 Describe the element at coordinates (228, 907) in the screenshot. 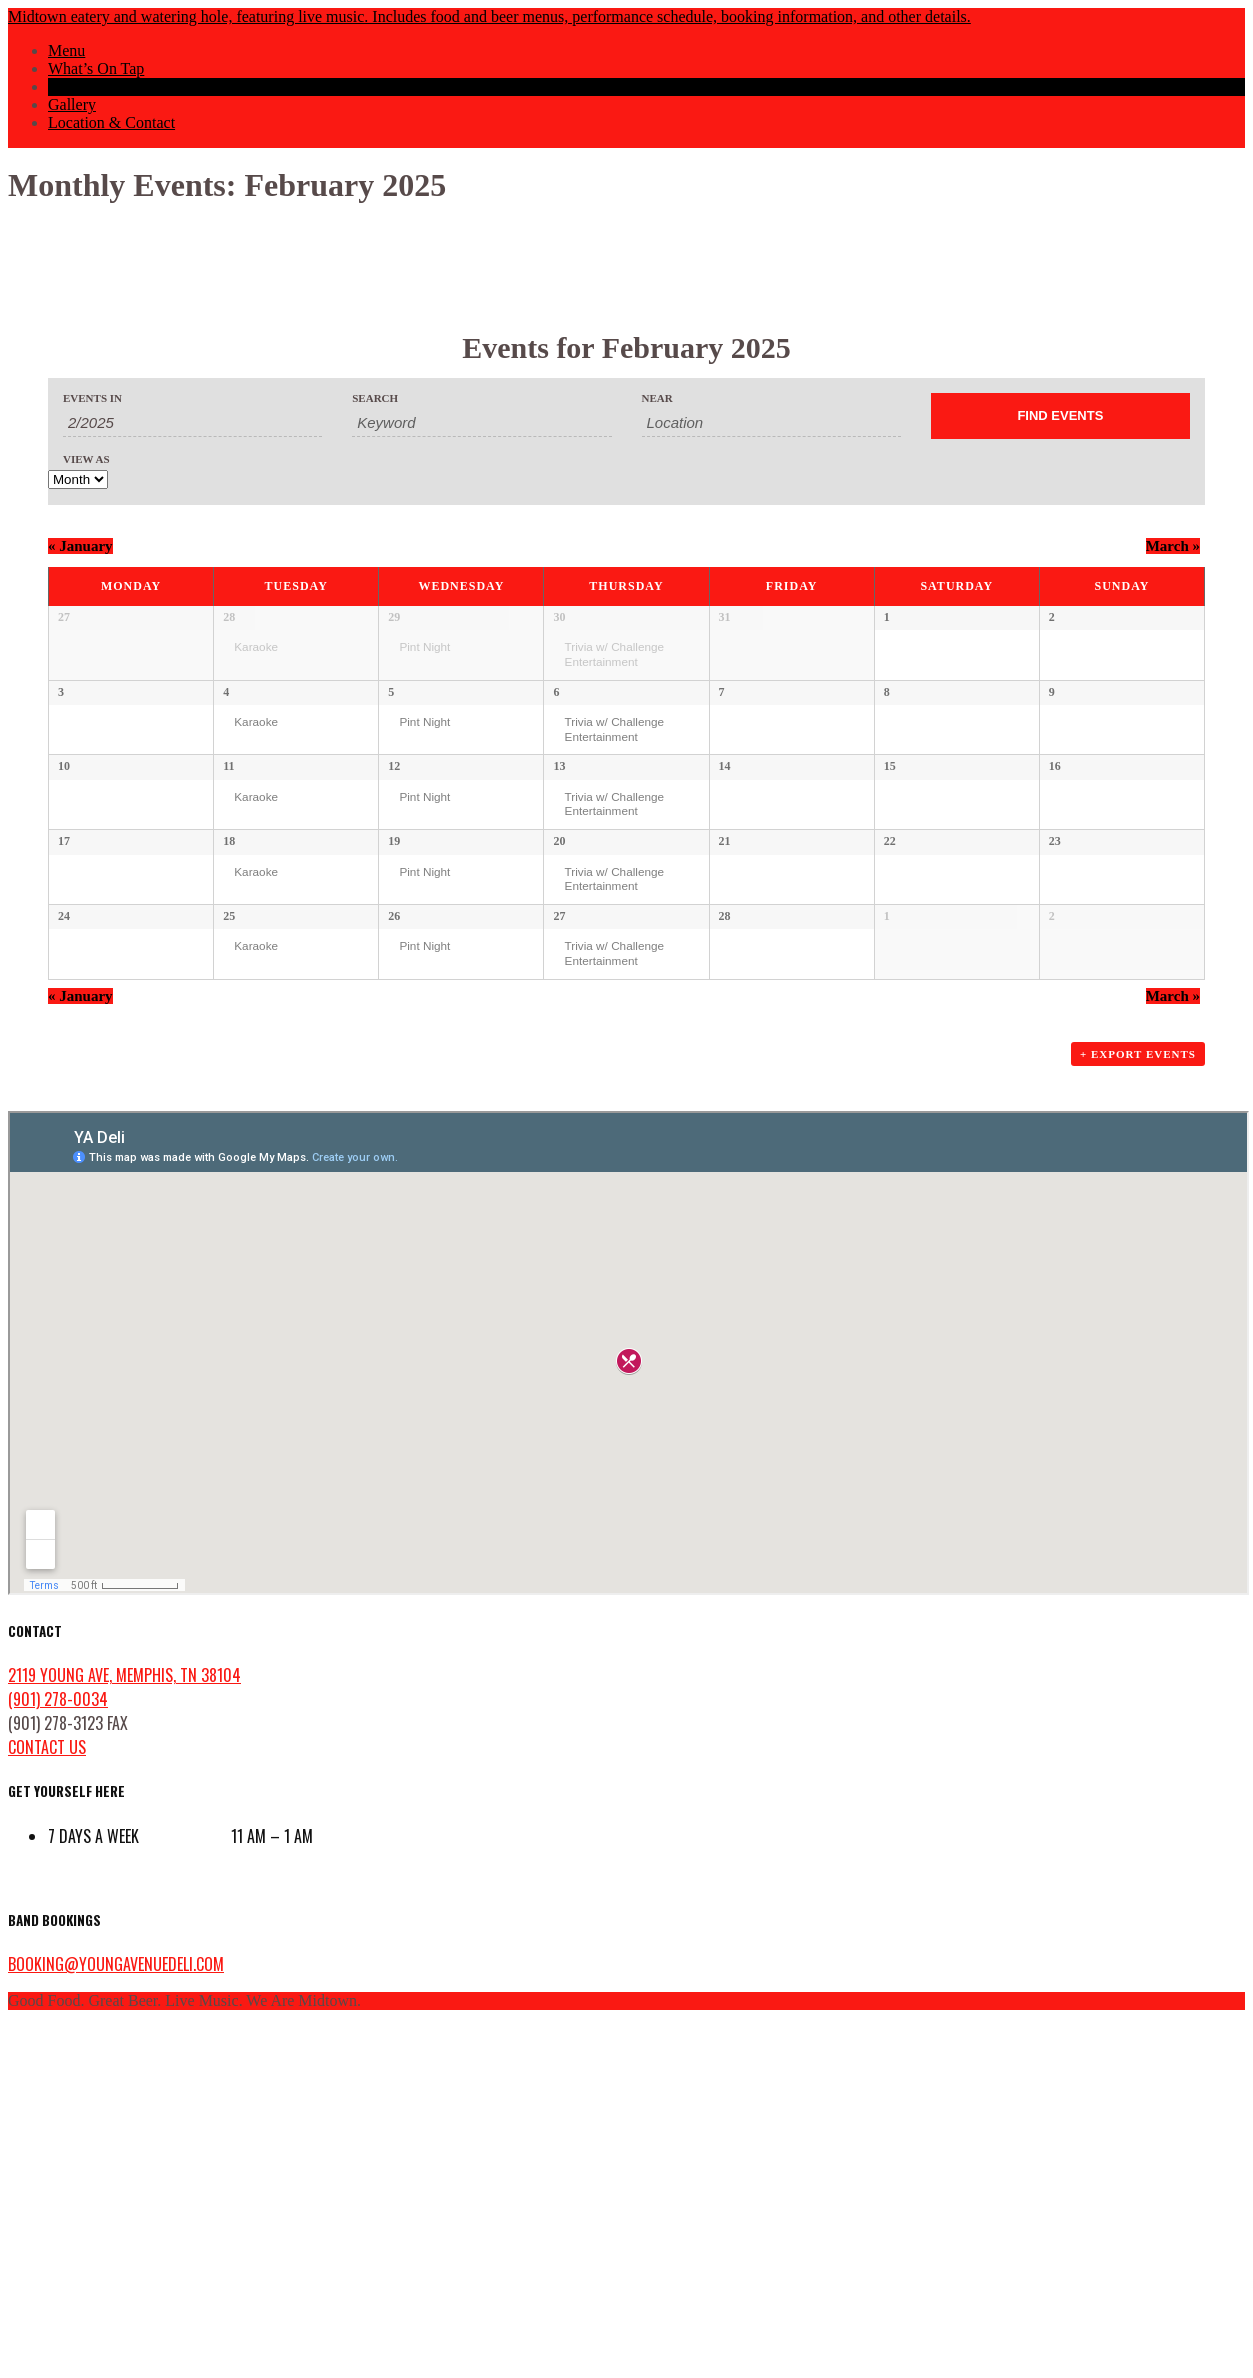

I see `11 [View February 11]` at that location.